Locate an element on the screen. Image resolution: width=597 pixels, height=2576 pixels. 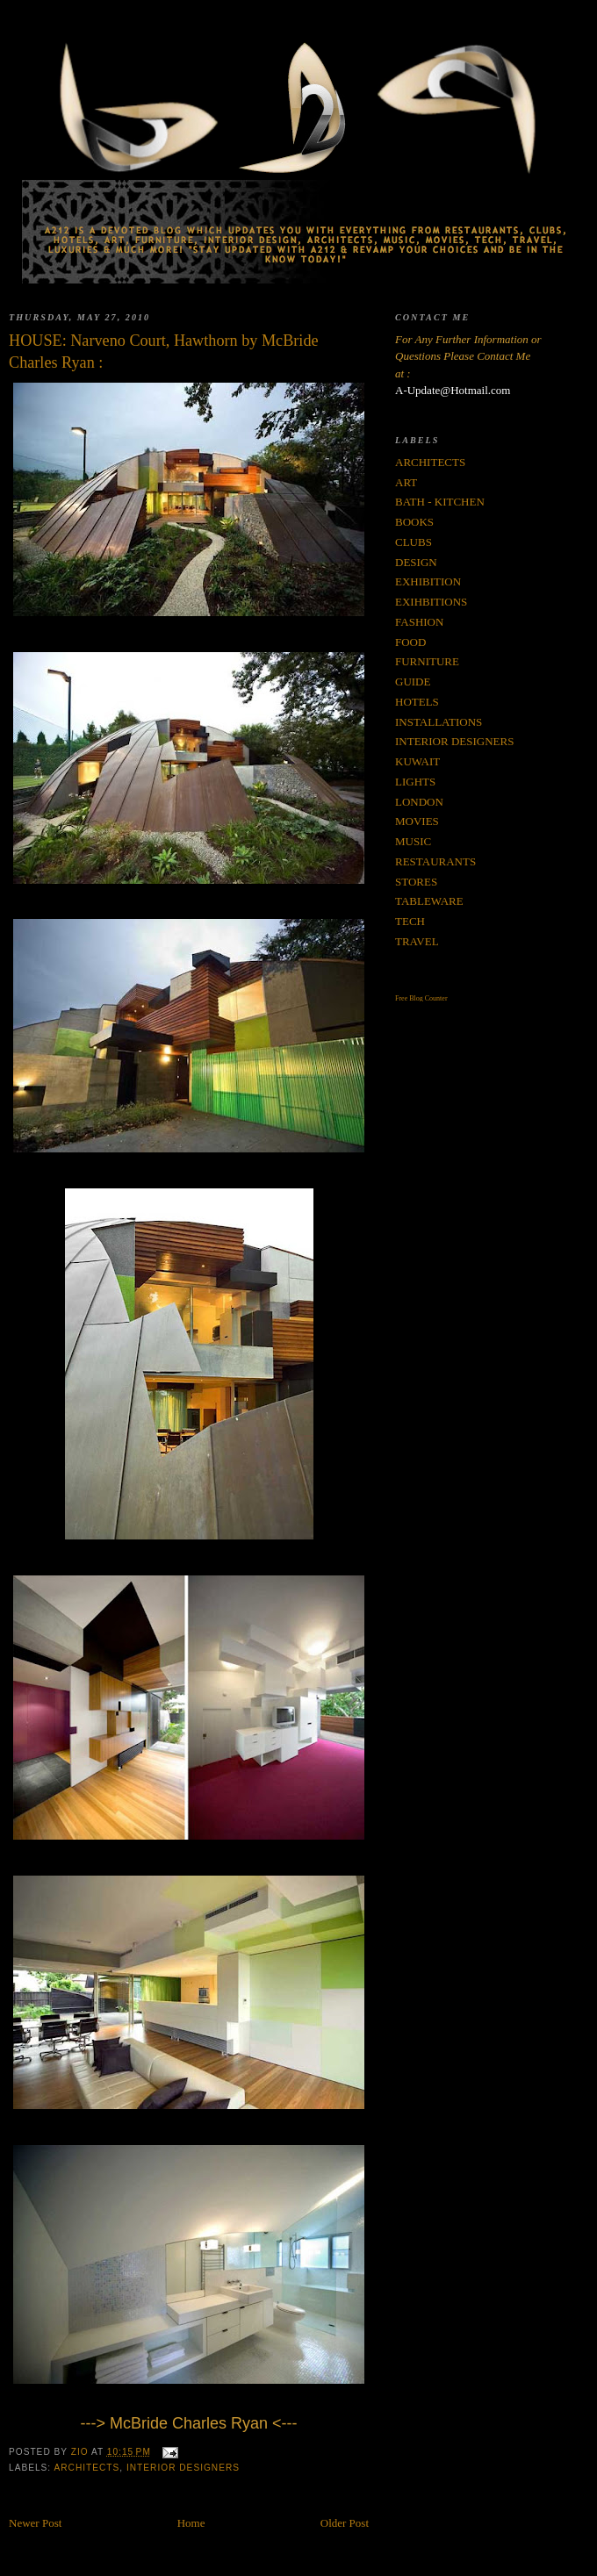
GUIDE is located at coordinates (412, 681).